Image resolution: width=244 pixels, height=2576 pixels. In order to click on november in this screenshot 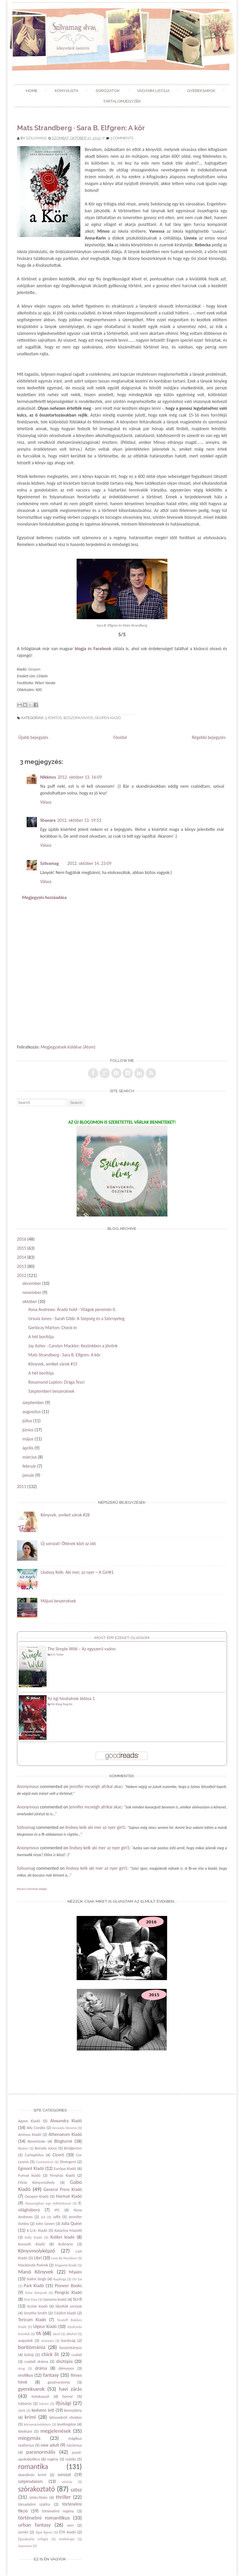, I will do `click(31, 1292)`.